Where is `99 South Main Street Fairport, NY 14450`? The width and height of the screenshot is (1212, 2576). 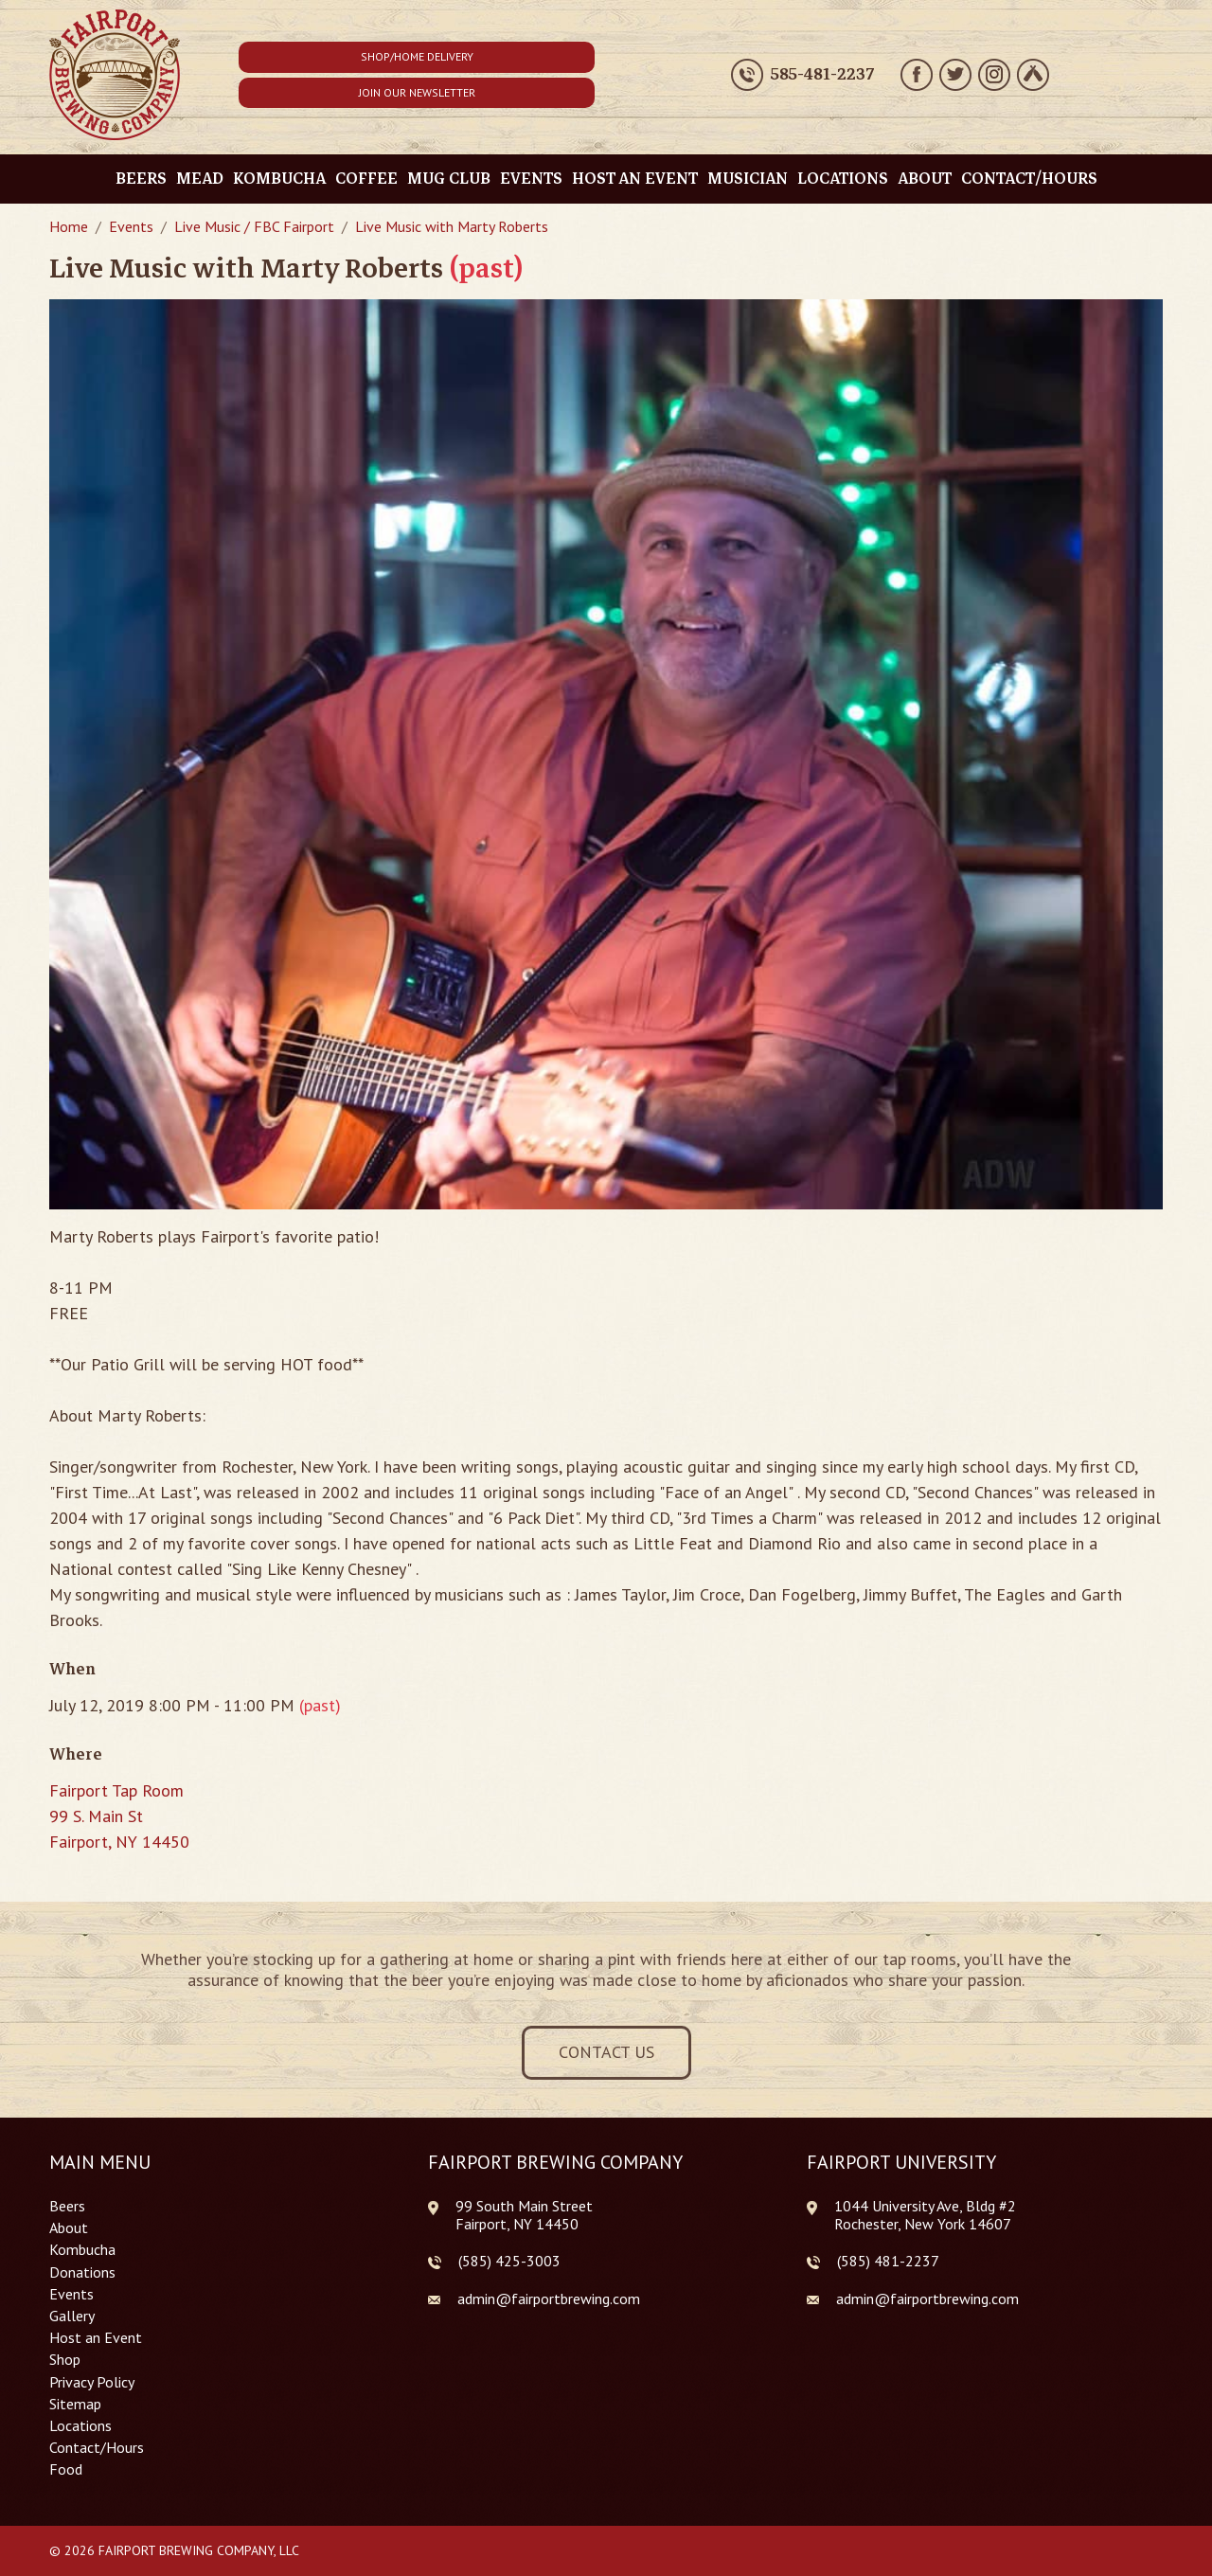
99 South Main Street Fairport, NY 14450 is located at coordinates (524, 2214).